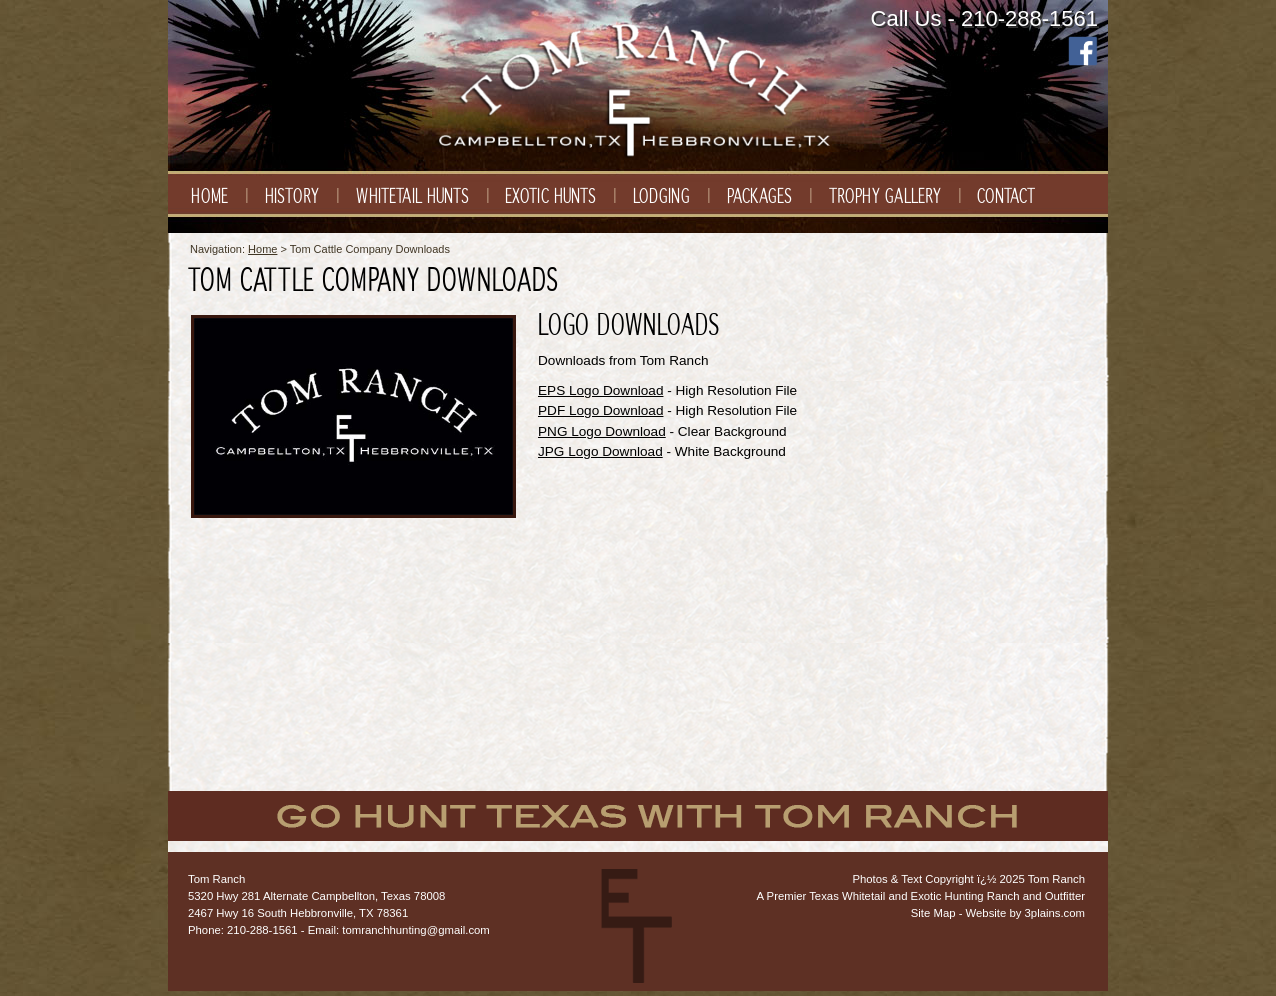 The width and height of the screenshot is (1276, 996). What do you see at coordinates (1055, 913) in the screenshot?
I see `3plains.com` at bounding box center [1055, 913].